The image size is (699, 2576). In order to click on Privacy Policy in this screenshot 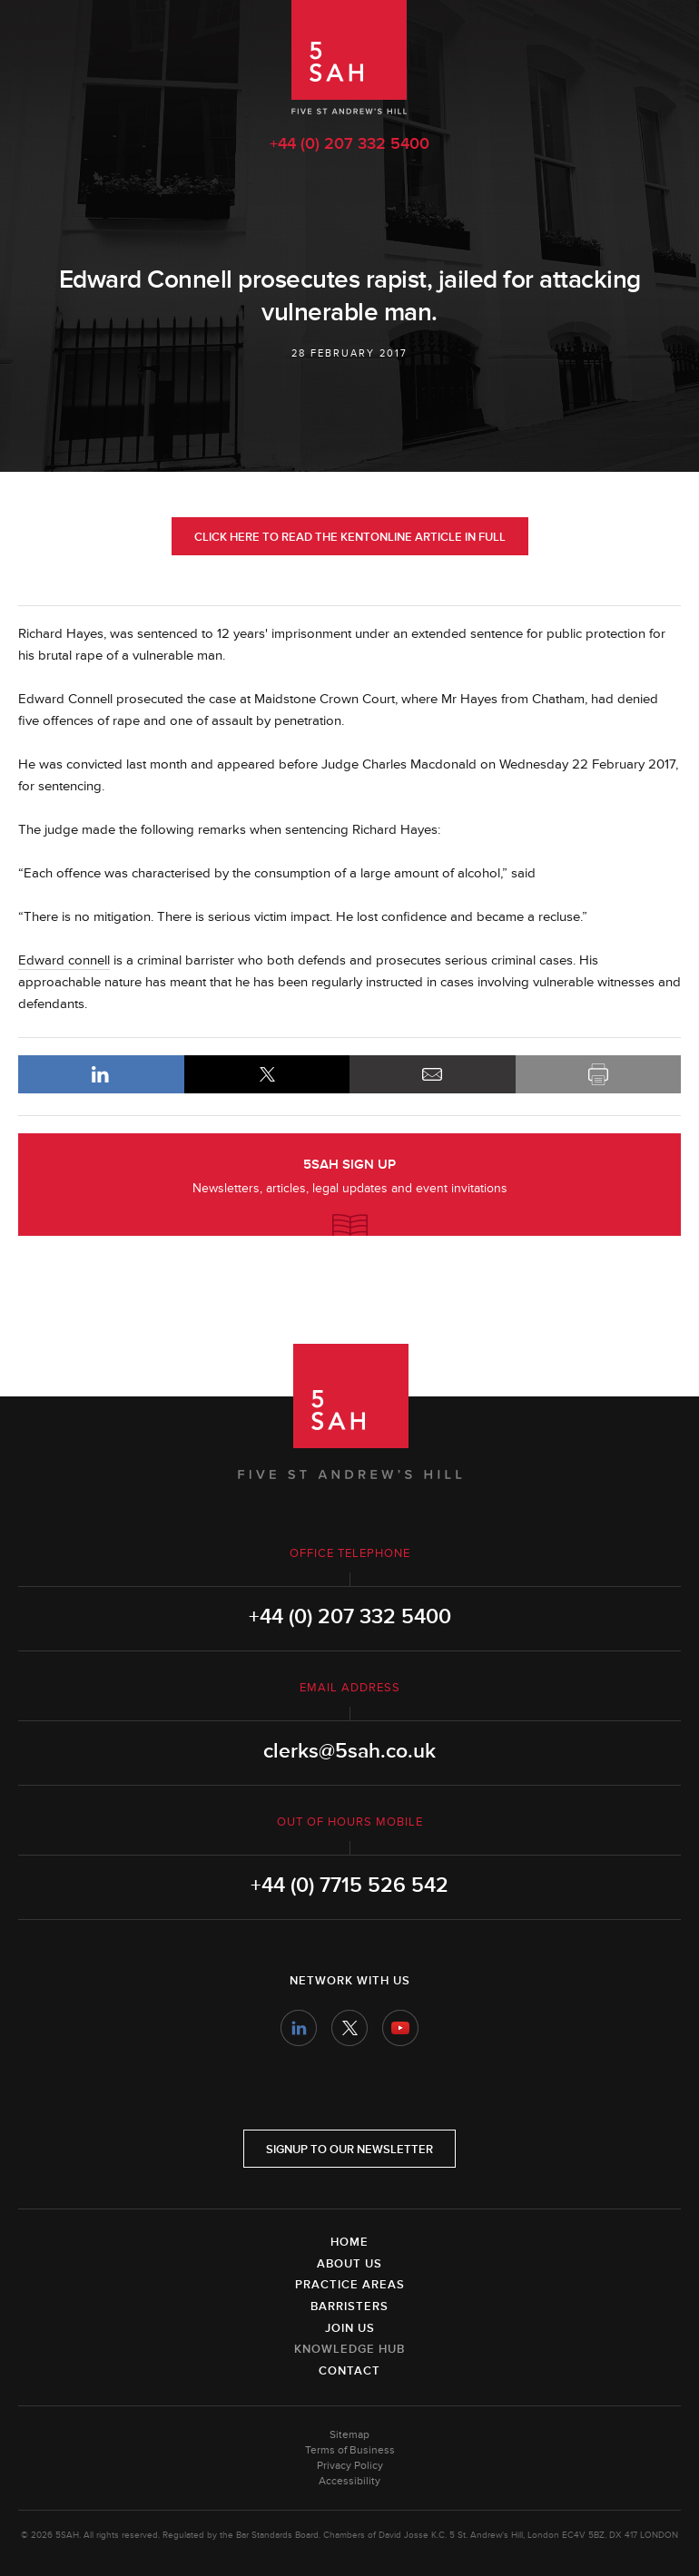, I will do `click(350, 2466)`.